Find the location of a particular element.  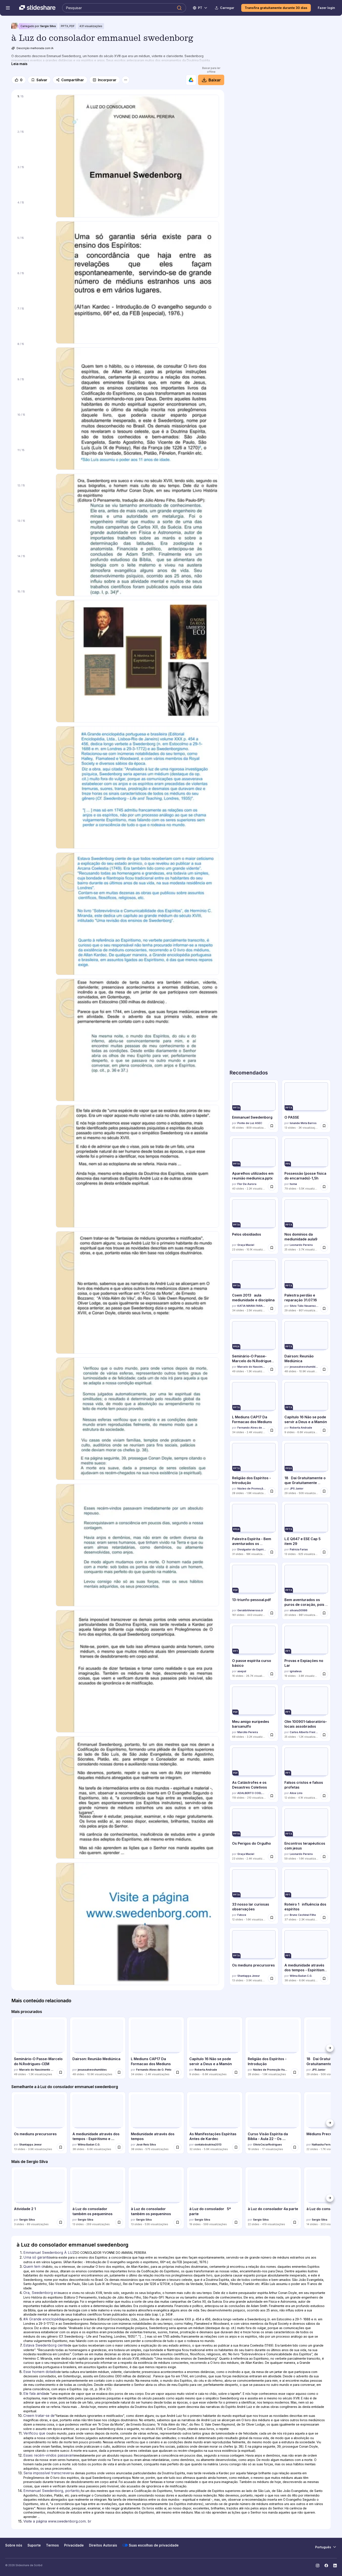

[Salvar à Luz do consolador também os pequeninos para mais tarde] is located at coordinates (119, 2222).